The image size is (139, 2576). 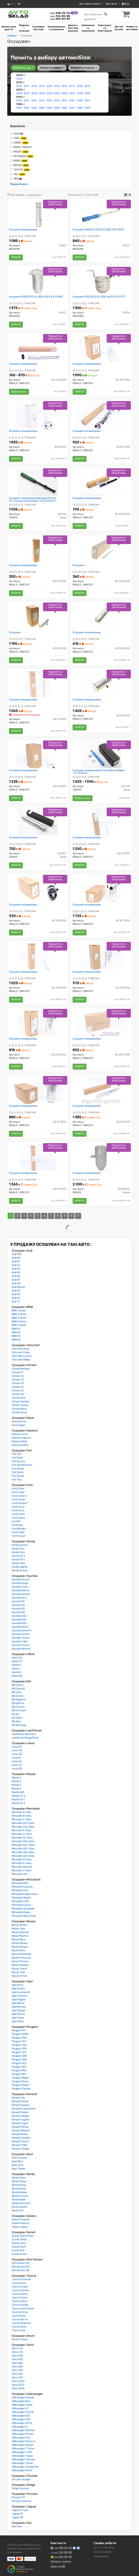 I want to click on Infiniti FX, so click(x=17, y=1661).